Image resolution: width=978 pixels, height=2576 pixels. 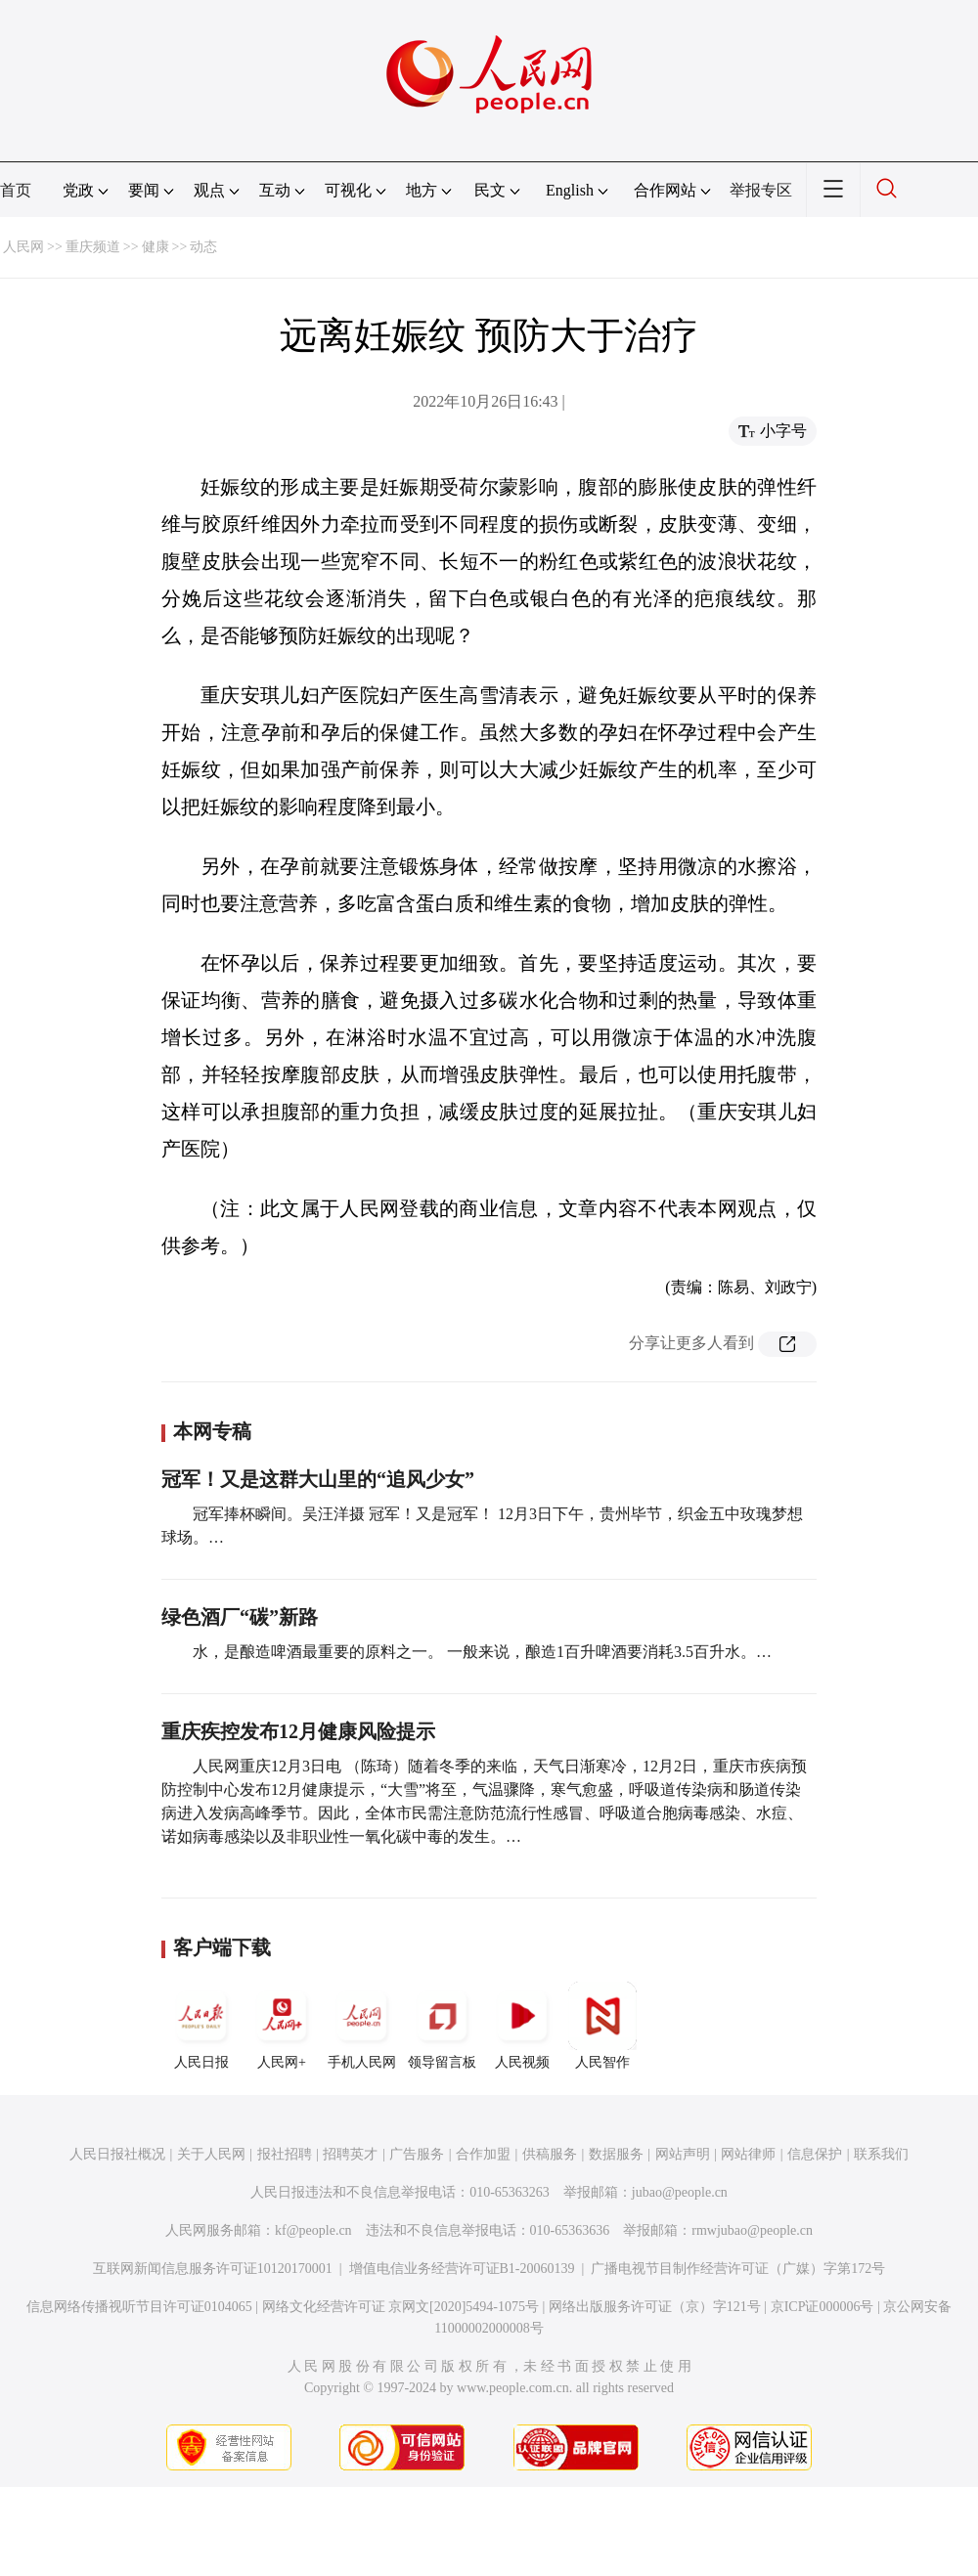 What do you see at coordinates (317, 1479) in the screenshot?
I see `冠军！又是这群大山里的“追风少女”` at bounding box center [317, 1479].